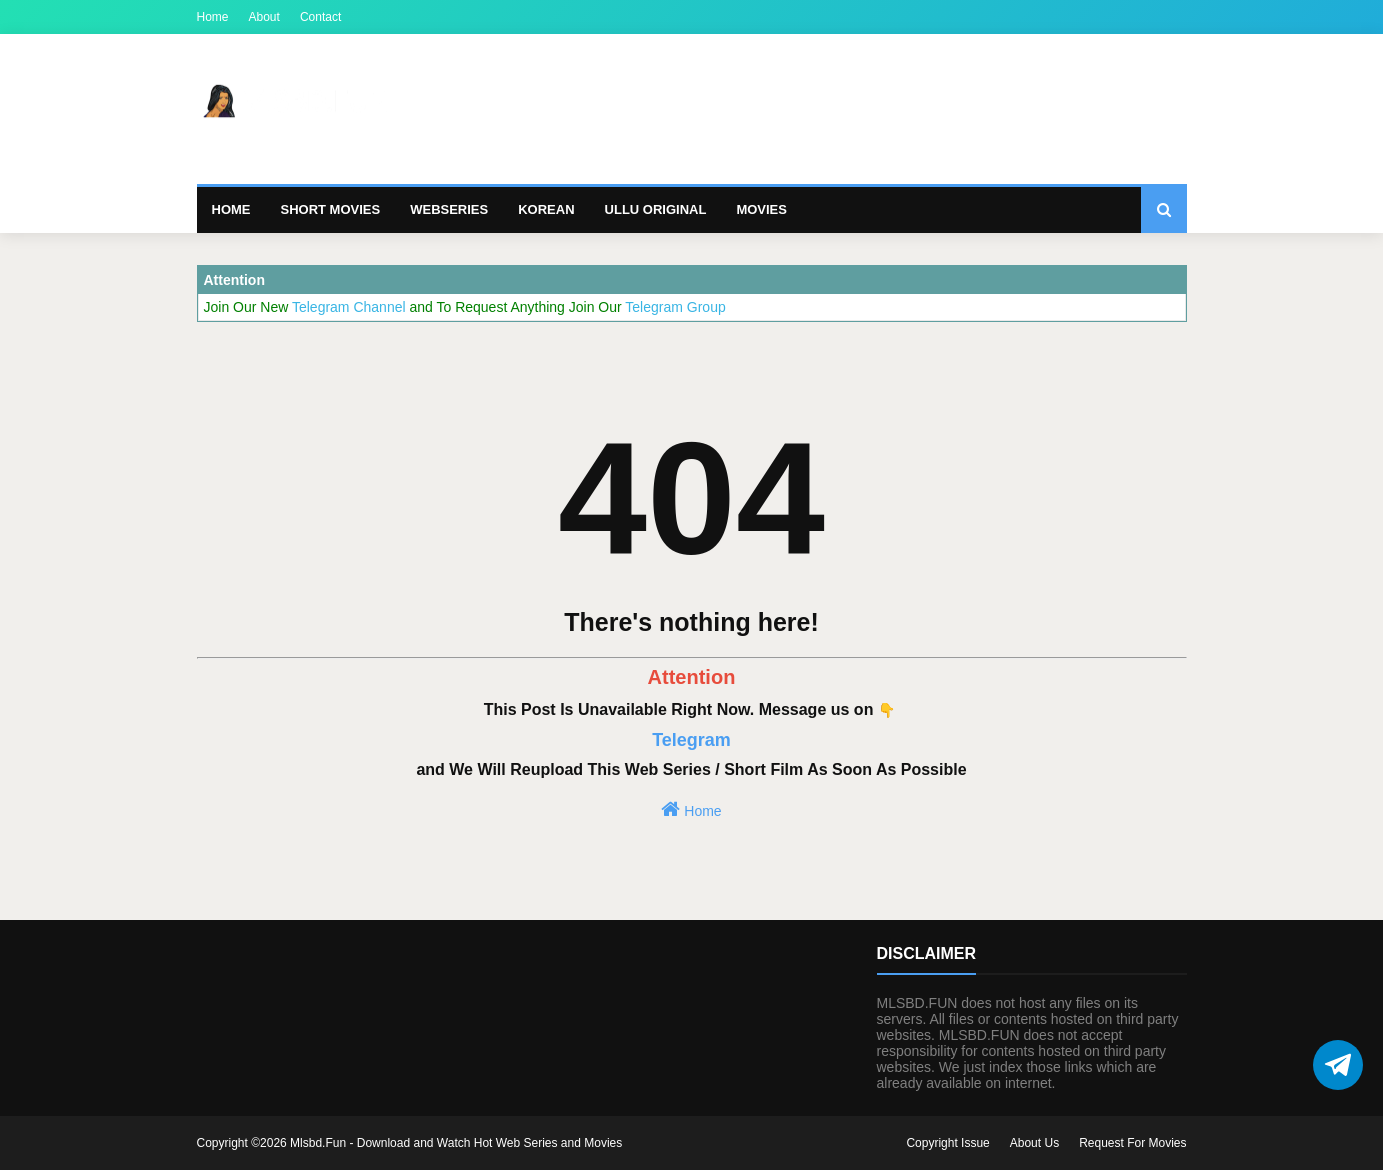  What do you see at coordinates (449, 209) in the screenshot?
I see `Webseries [menuitem]` at bounding box center [449, 209].